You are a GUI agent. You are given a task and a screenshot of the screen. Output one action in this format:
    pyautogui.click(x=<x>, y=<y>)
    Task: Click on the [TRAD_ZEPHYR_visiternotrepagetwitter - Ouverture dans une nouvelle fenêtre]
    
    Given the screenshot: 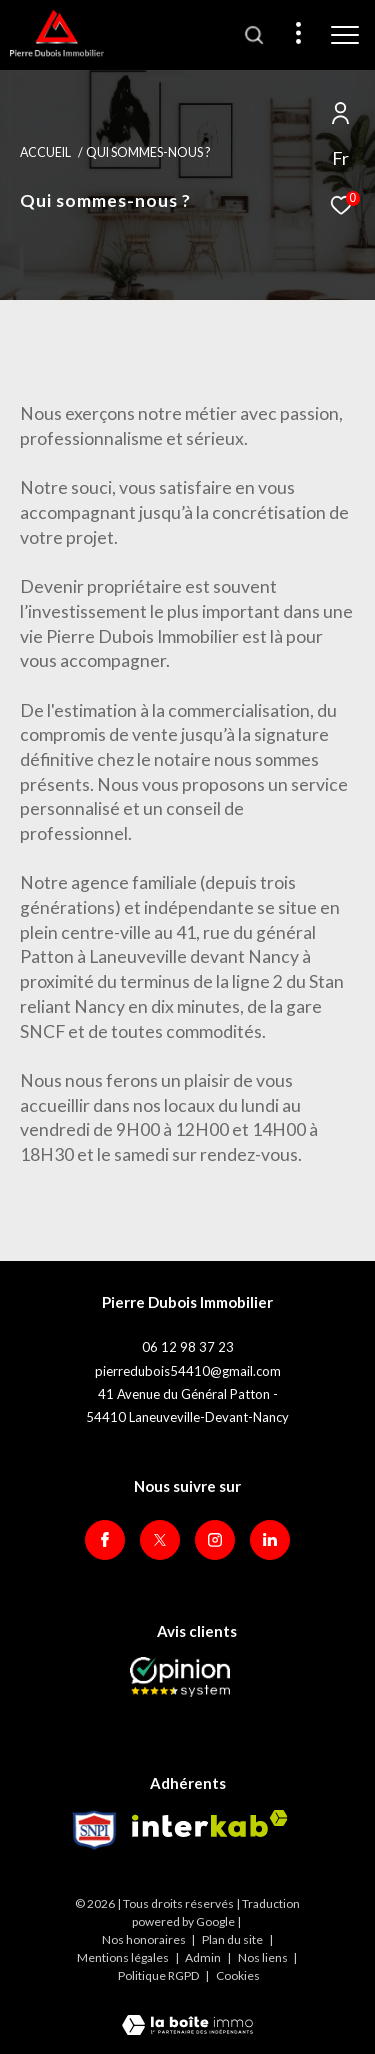 What is the action you would take?
    pyautogui.click(x=160, y=1540)
    